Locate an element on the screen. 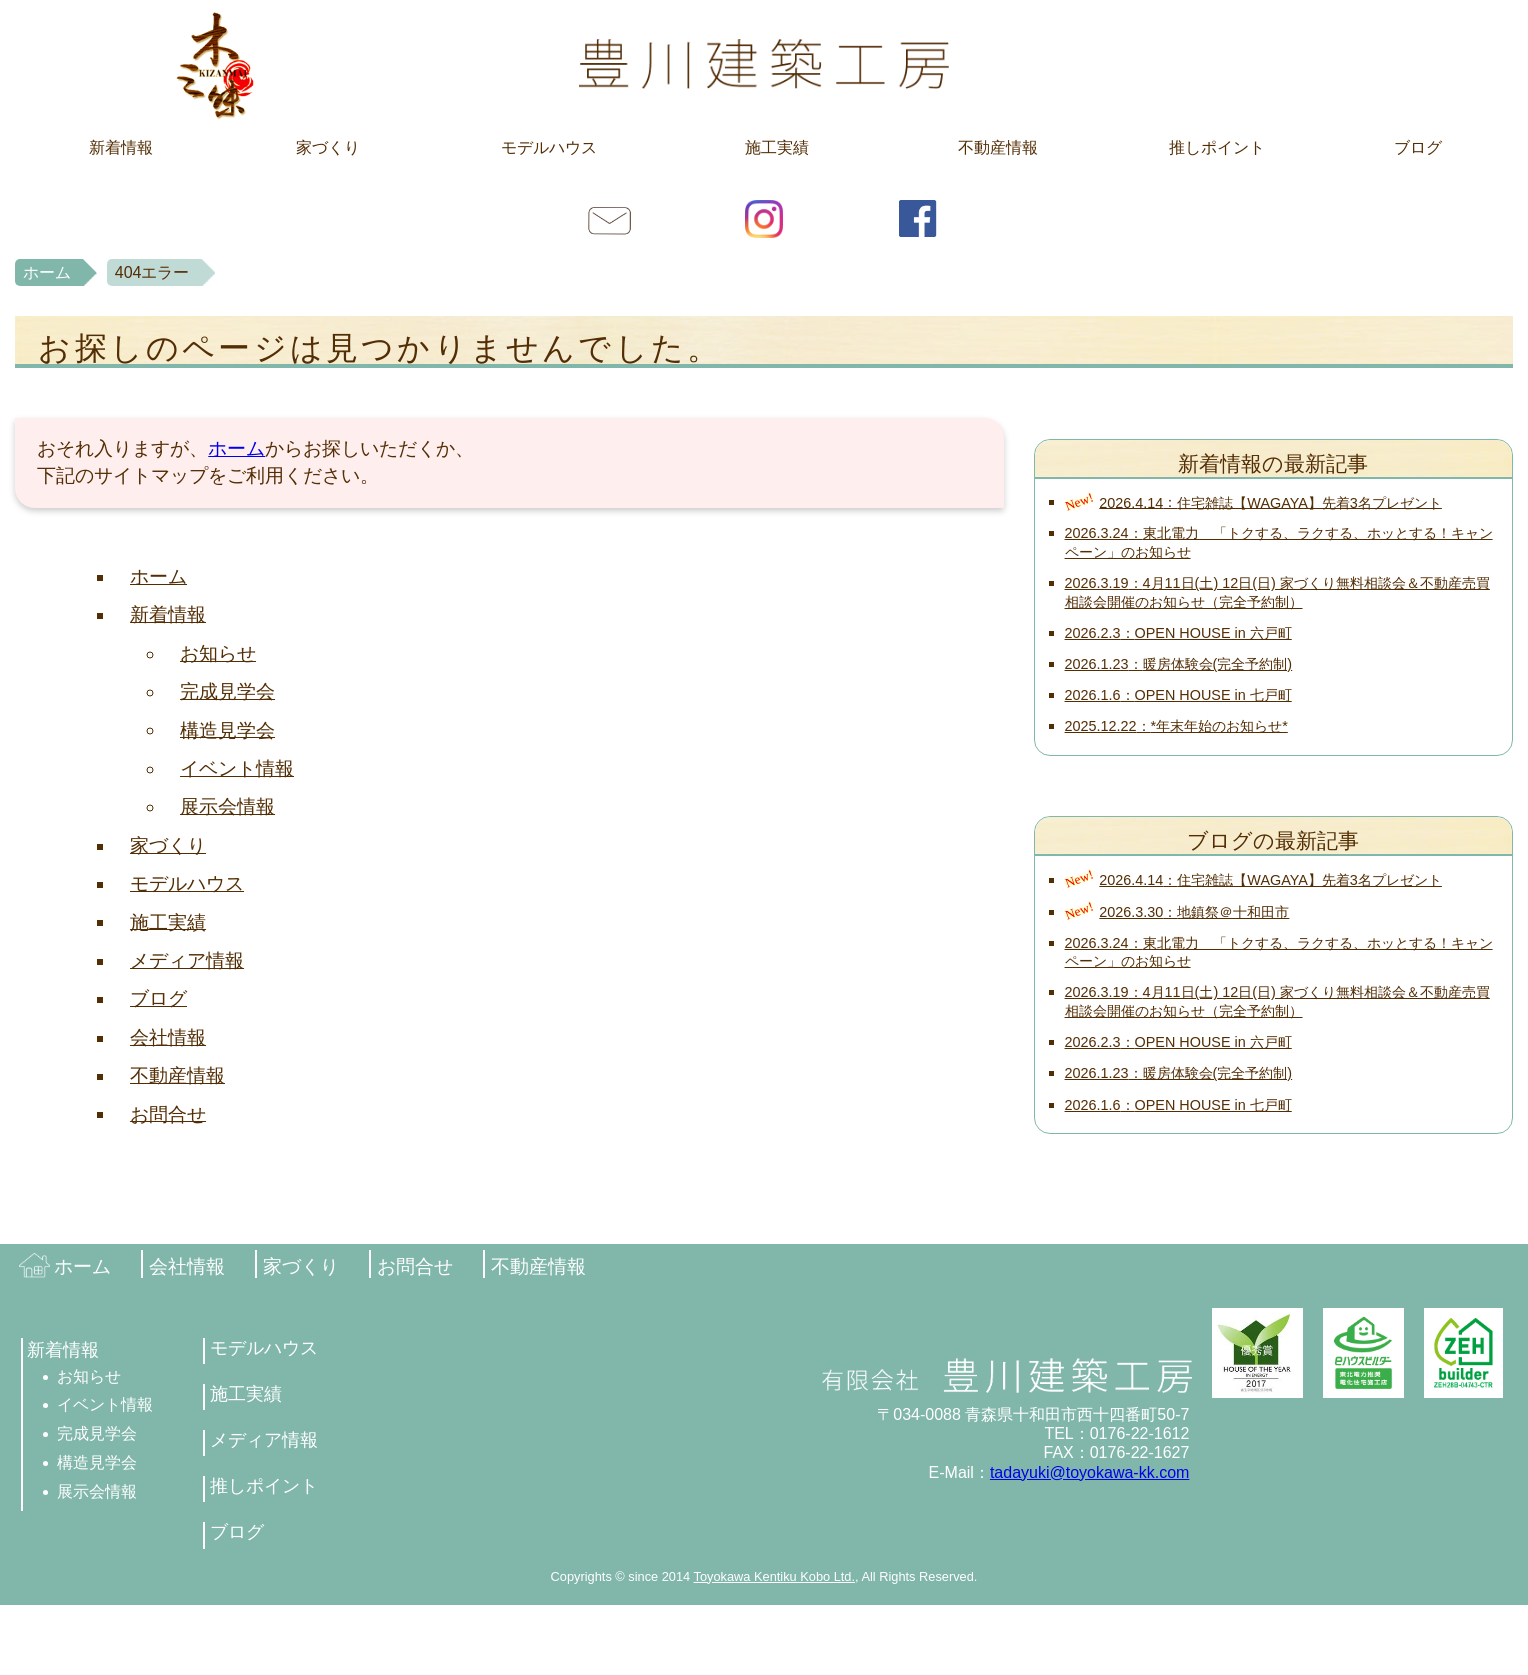  会社情報 is located at coordinates (168, 1037).